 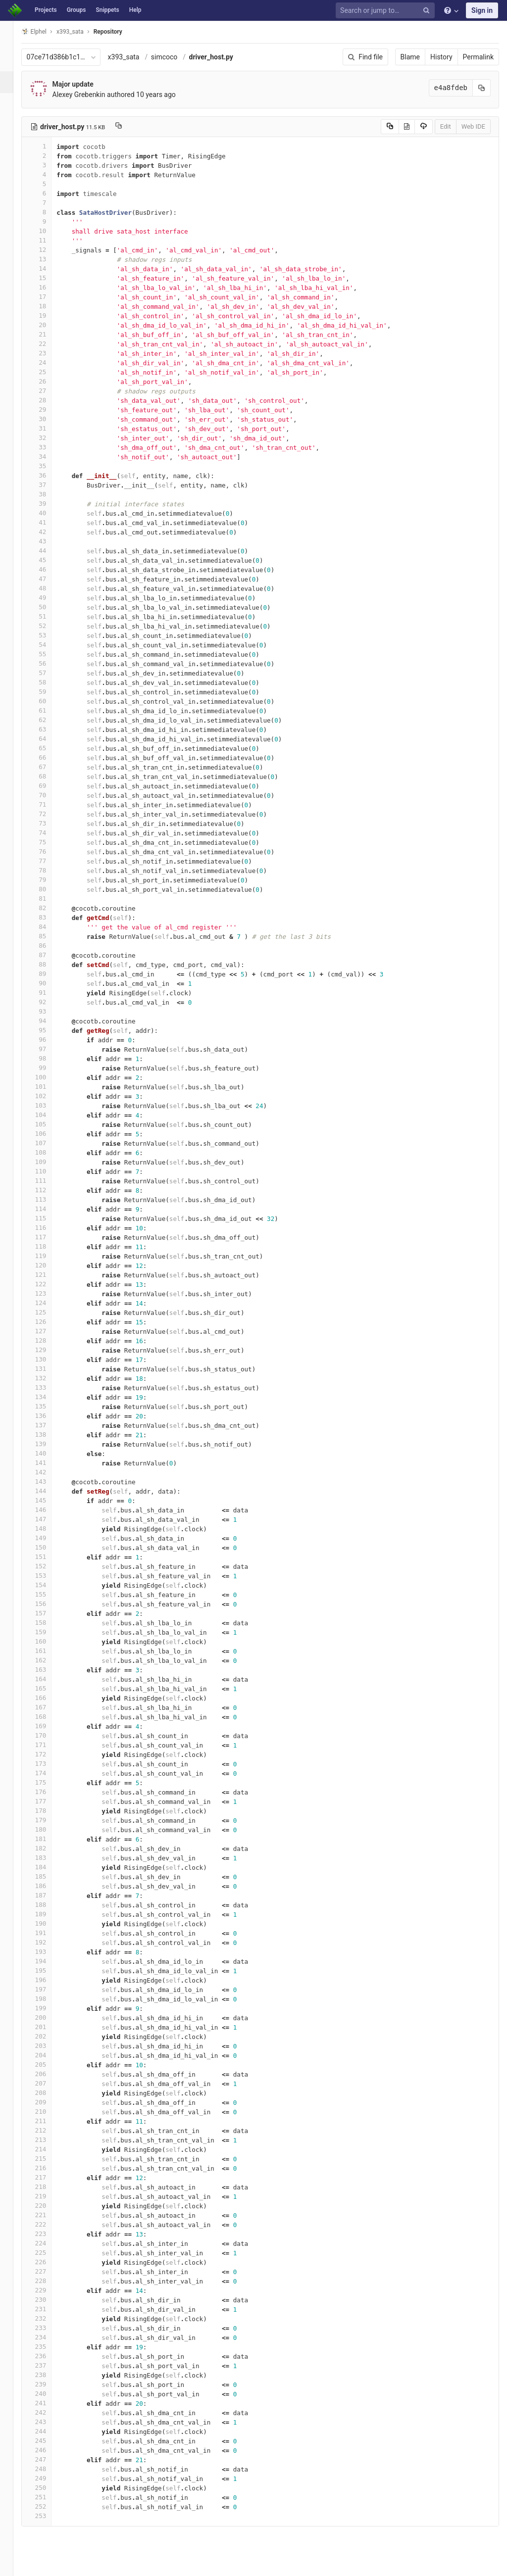 I want to click on 204, so click(x=48, y=2055).